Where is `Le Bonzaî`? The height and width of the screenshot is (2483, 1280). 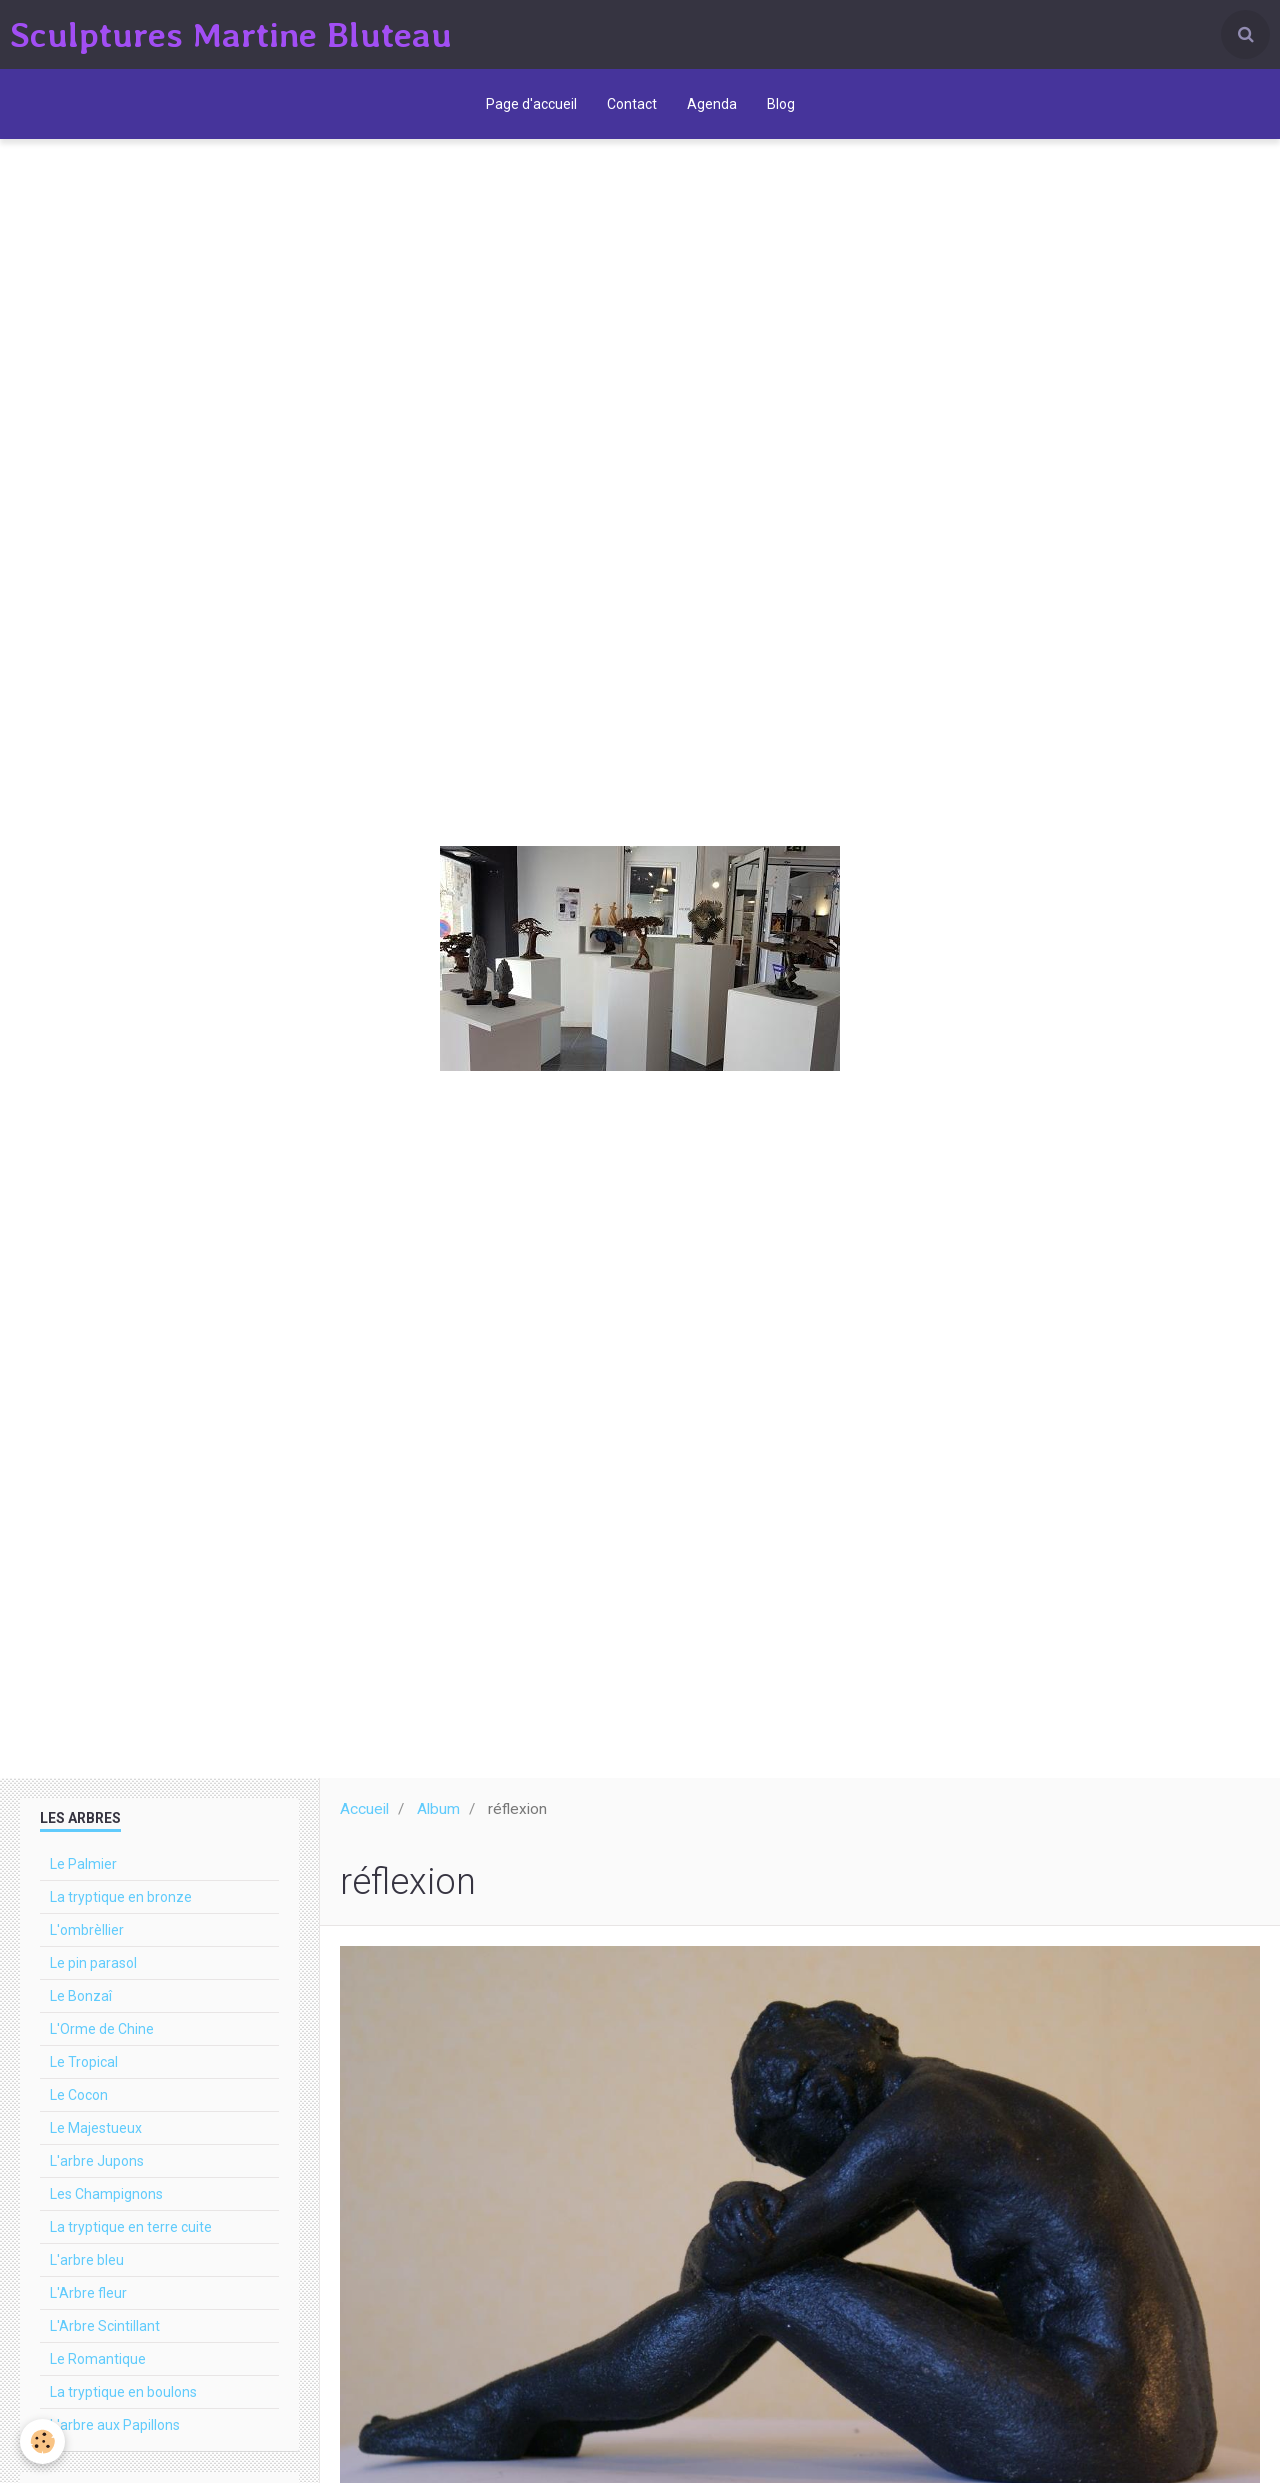 Le Bonzaî is located at coordinates (81, 1996).